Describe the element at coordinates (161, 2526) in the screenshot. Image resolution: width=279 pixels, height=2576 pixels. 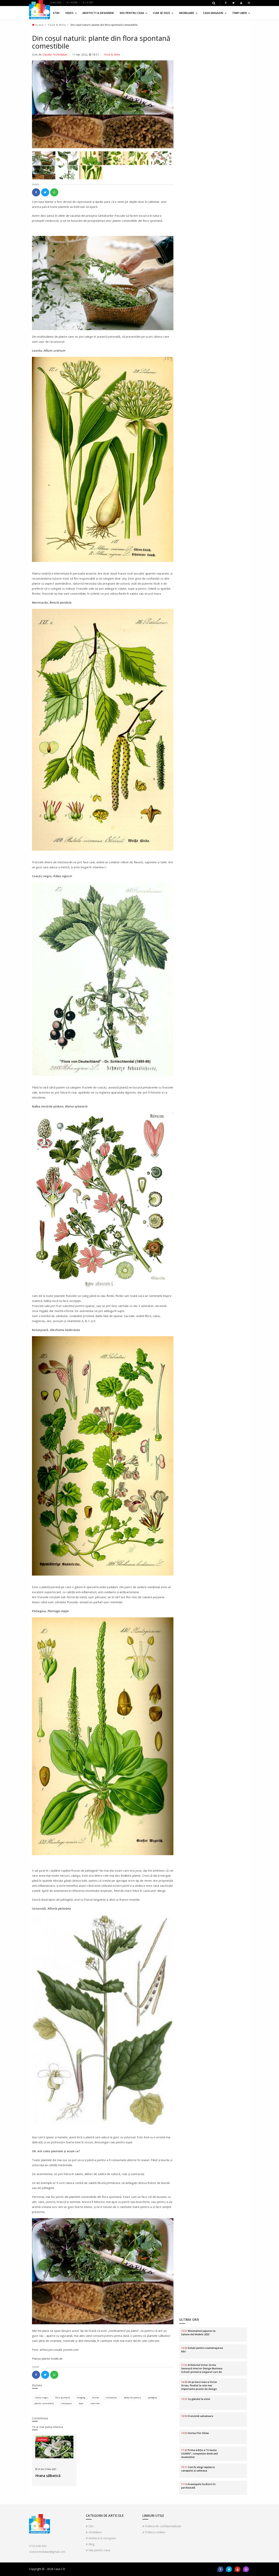
I see `# Politica de confidentialitate` at that location.